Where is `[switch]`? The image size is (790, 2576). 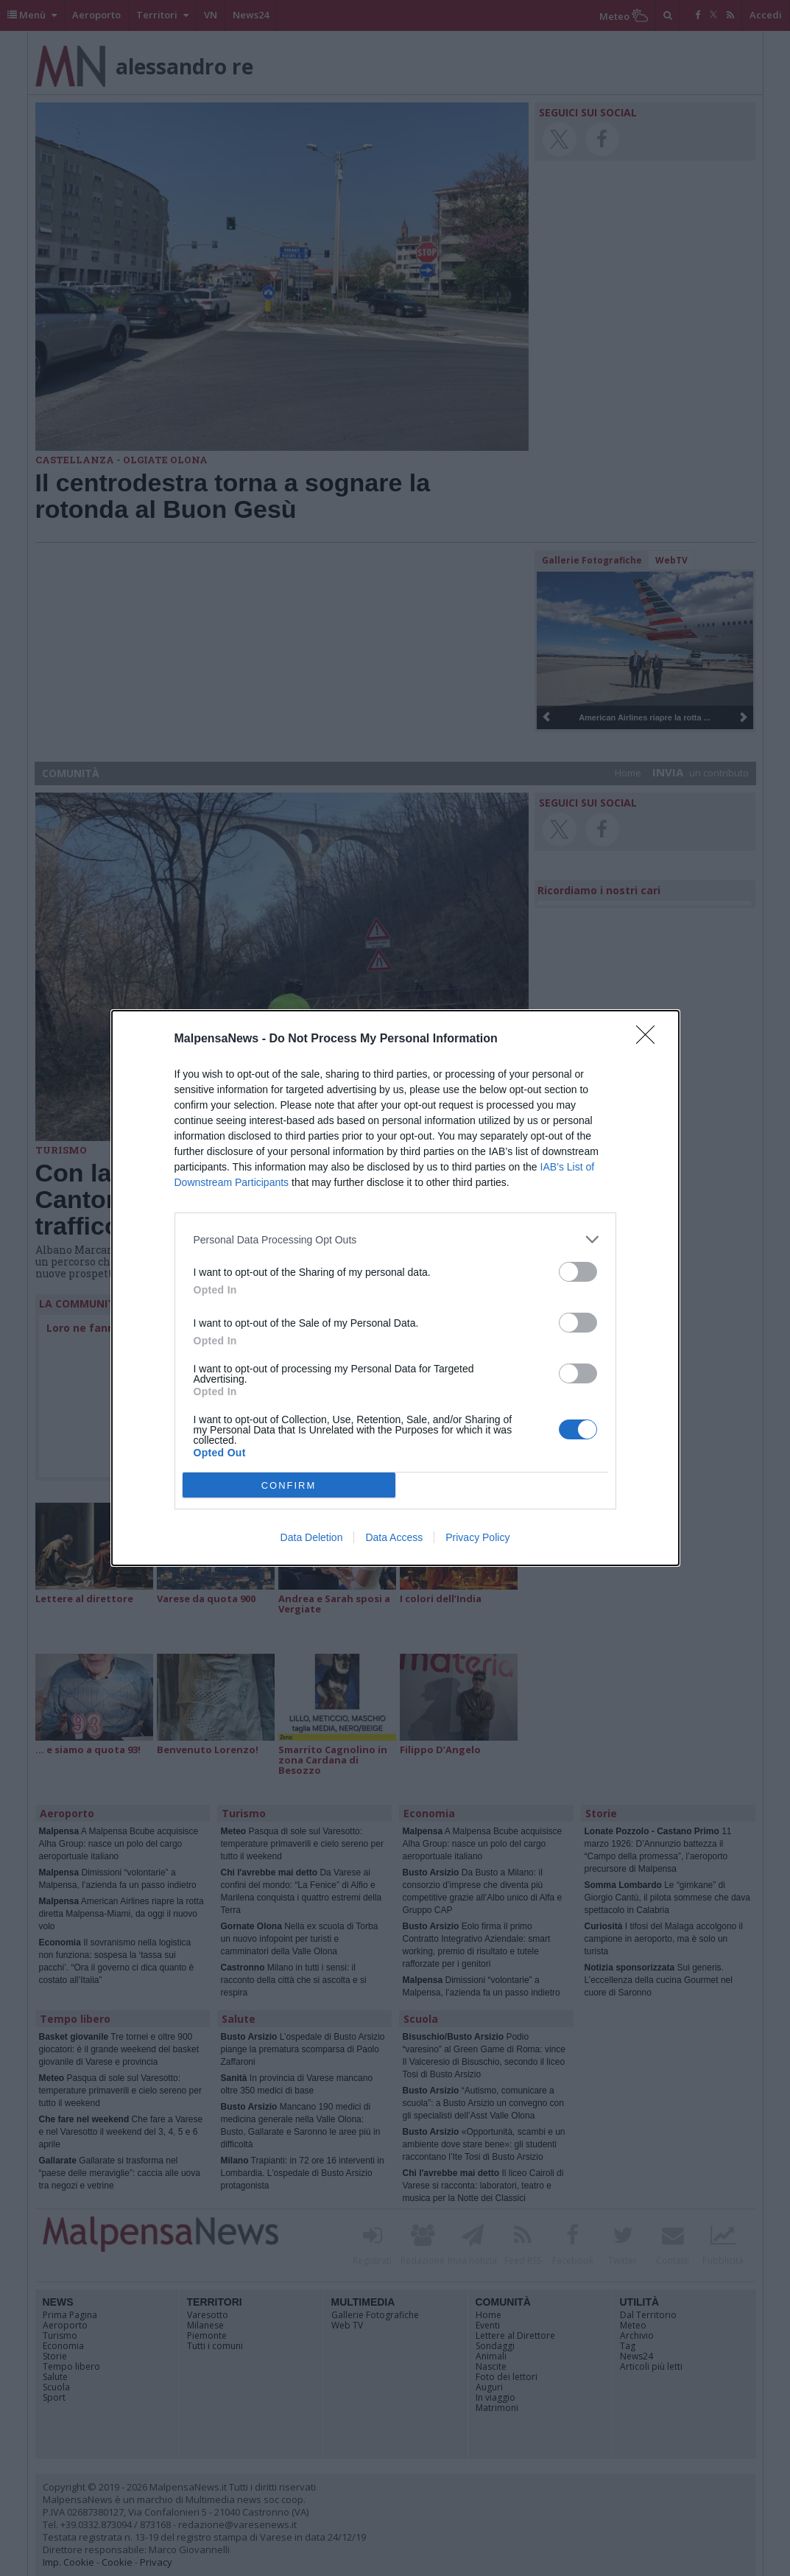 [switch] is located at coordinates (578, 1272).